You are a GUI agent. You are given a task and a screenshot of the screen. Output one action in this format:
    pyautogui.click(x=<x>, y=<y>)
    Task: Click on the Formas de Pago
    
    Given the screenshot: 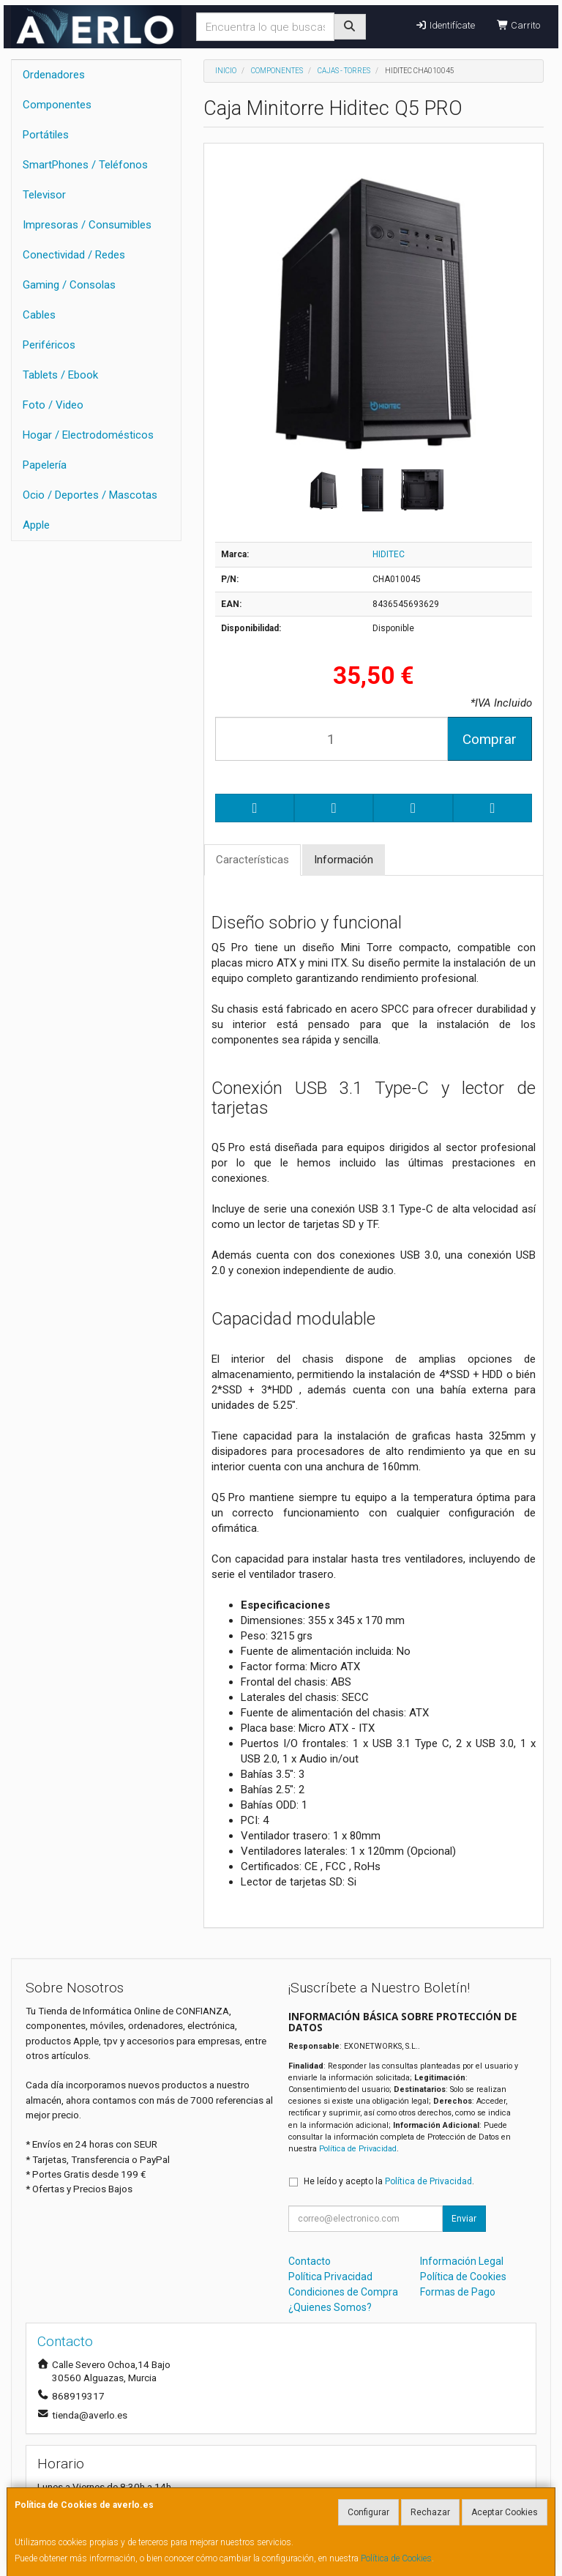 What is the action you would take?
    pyautogui.click(x=457, y=2292)
    